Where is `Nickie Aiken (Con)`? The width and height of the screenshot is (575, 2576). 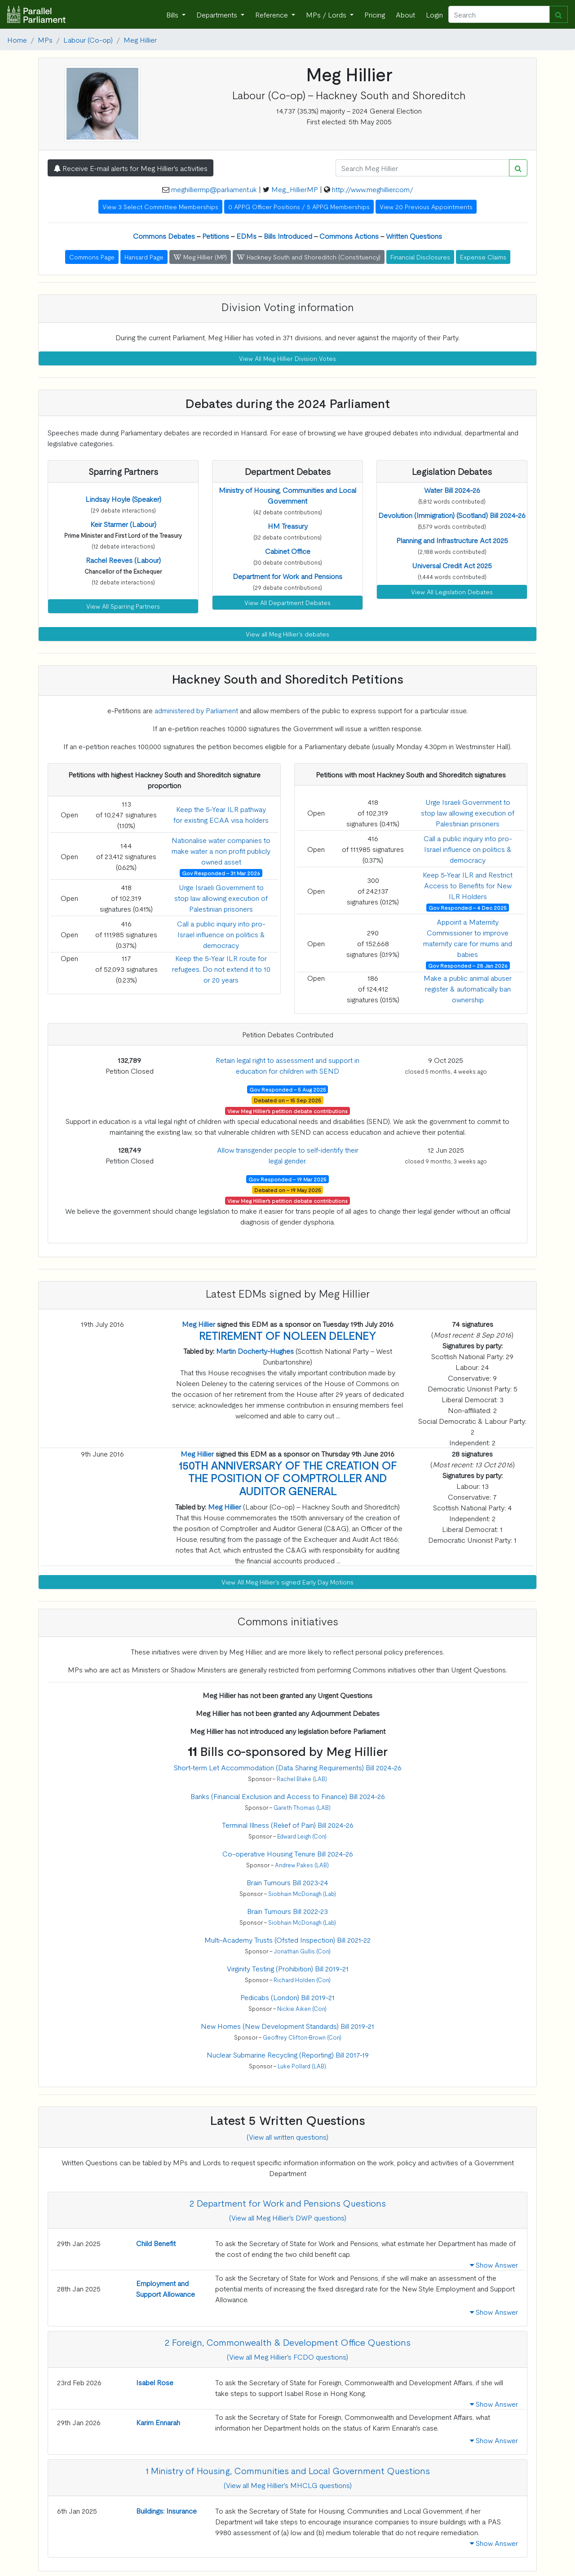
Nickie Aiken (Con) is located at coordinates (302, 2008).